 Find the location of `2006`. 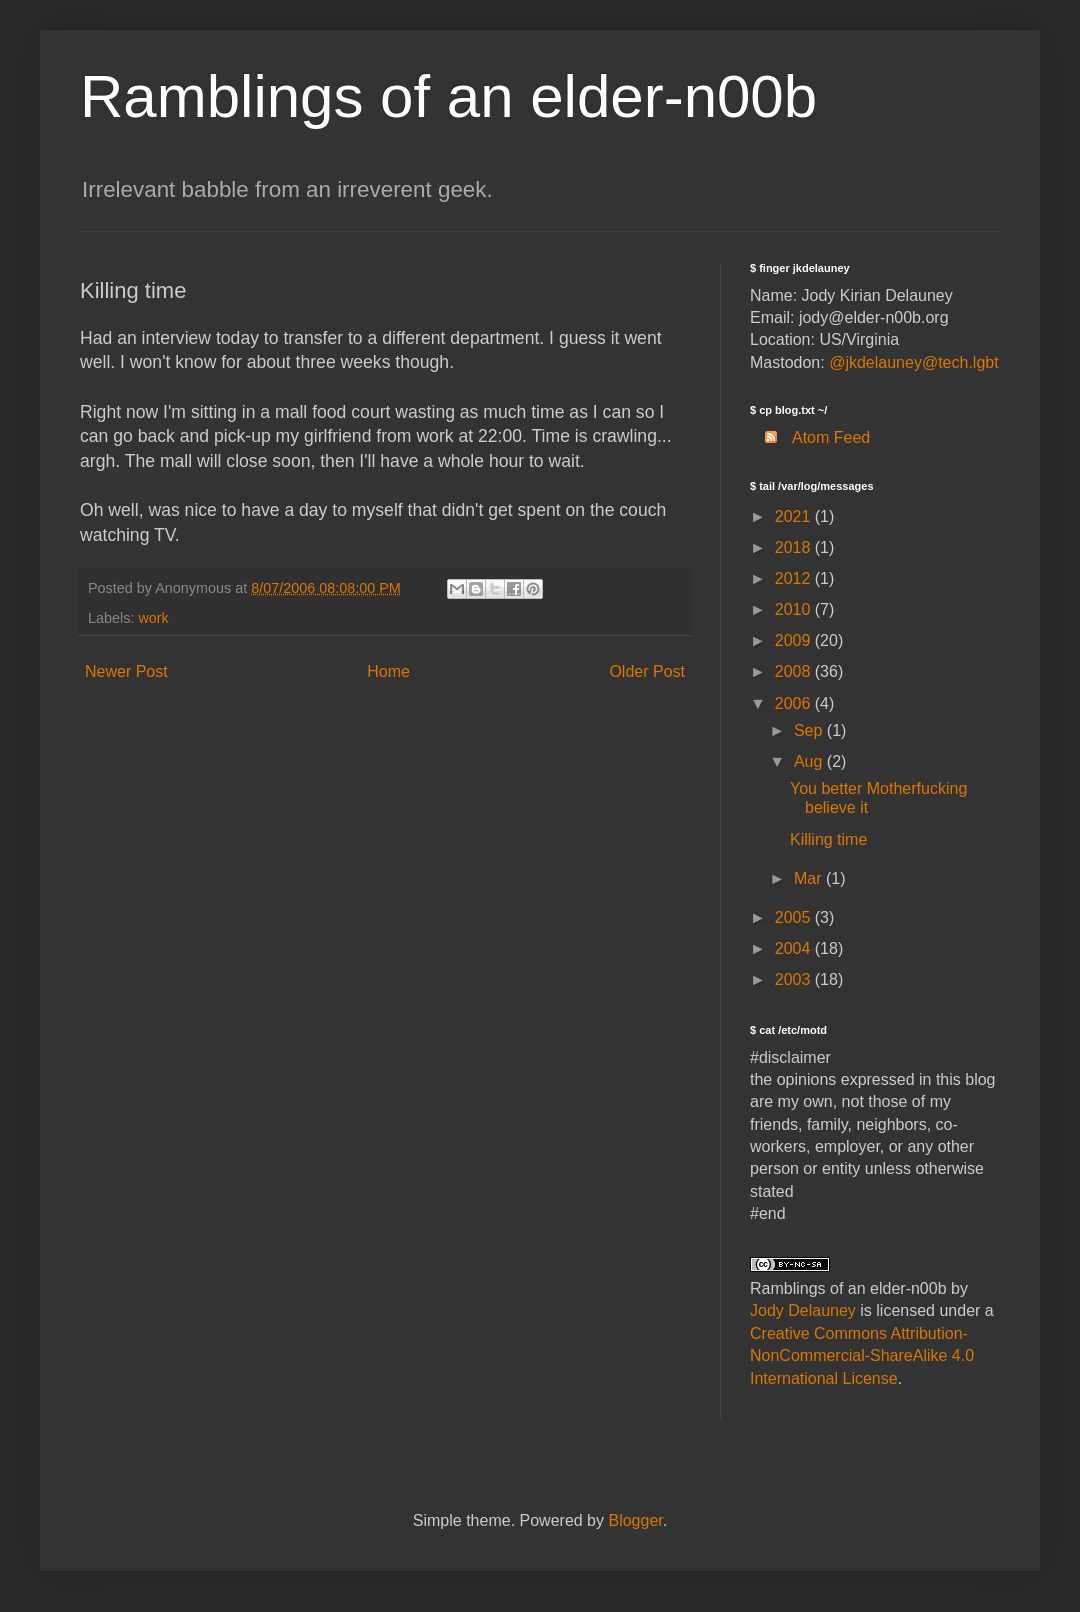

2006 is located at coordinates (795, 703).